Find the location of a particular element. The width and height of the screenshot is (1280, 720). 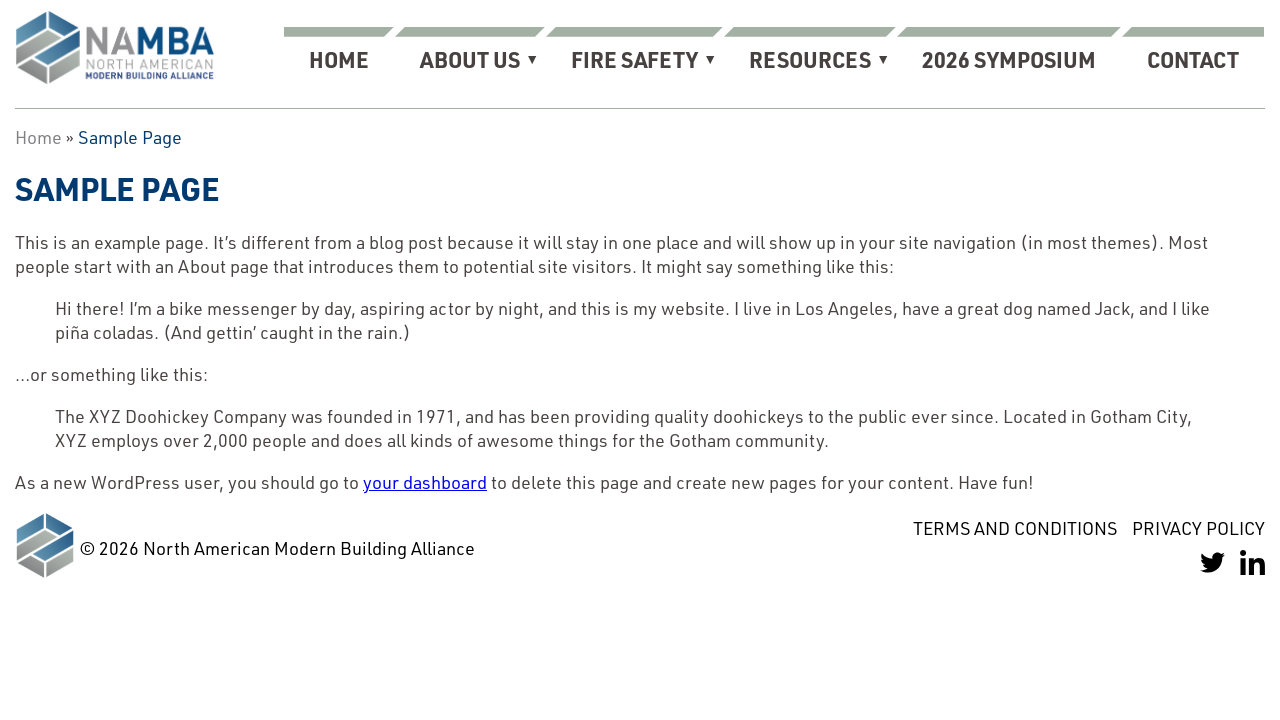

Home is located at coordinates (339, 59).